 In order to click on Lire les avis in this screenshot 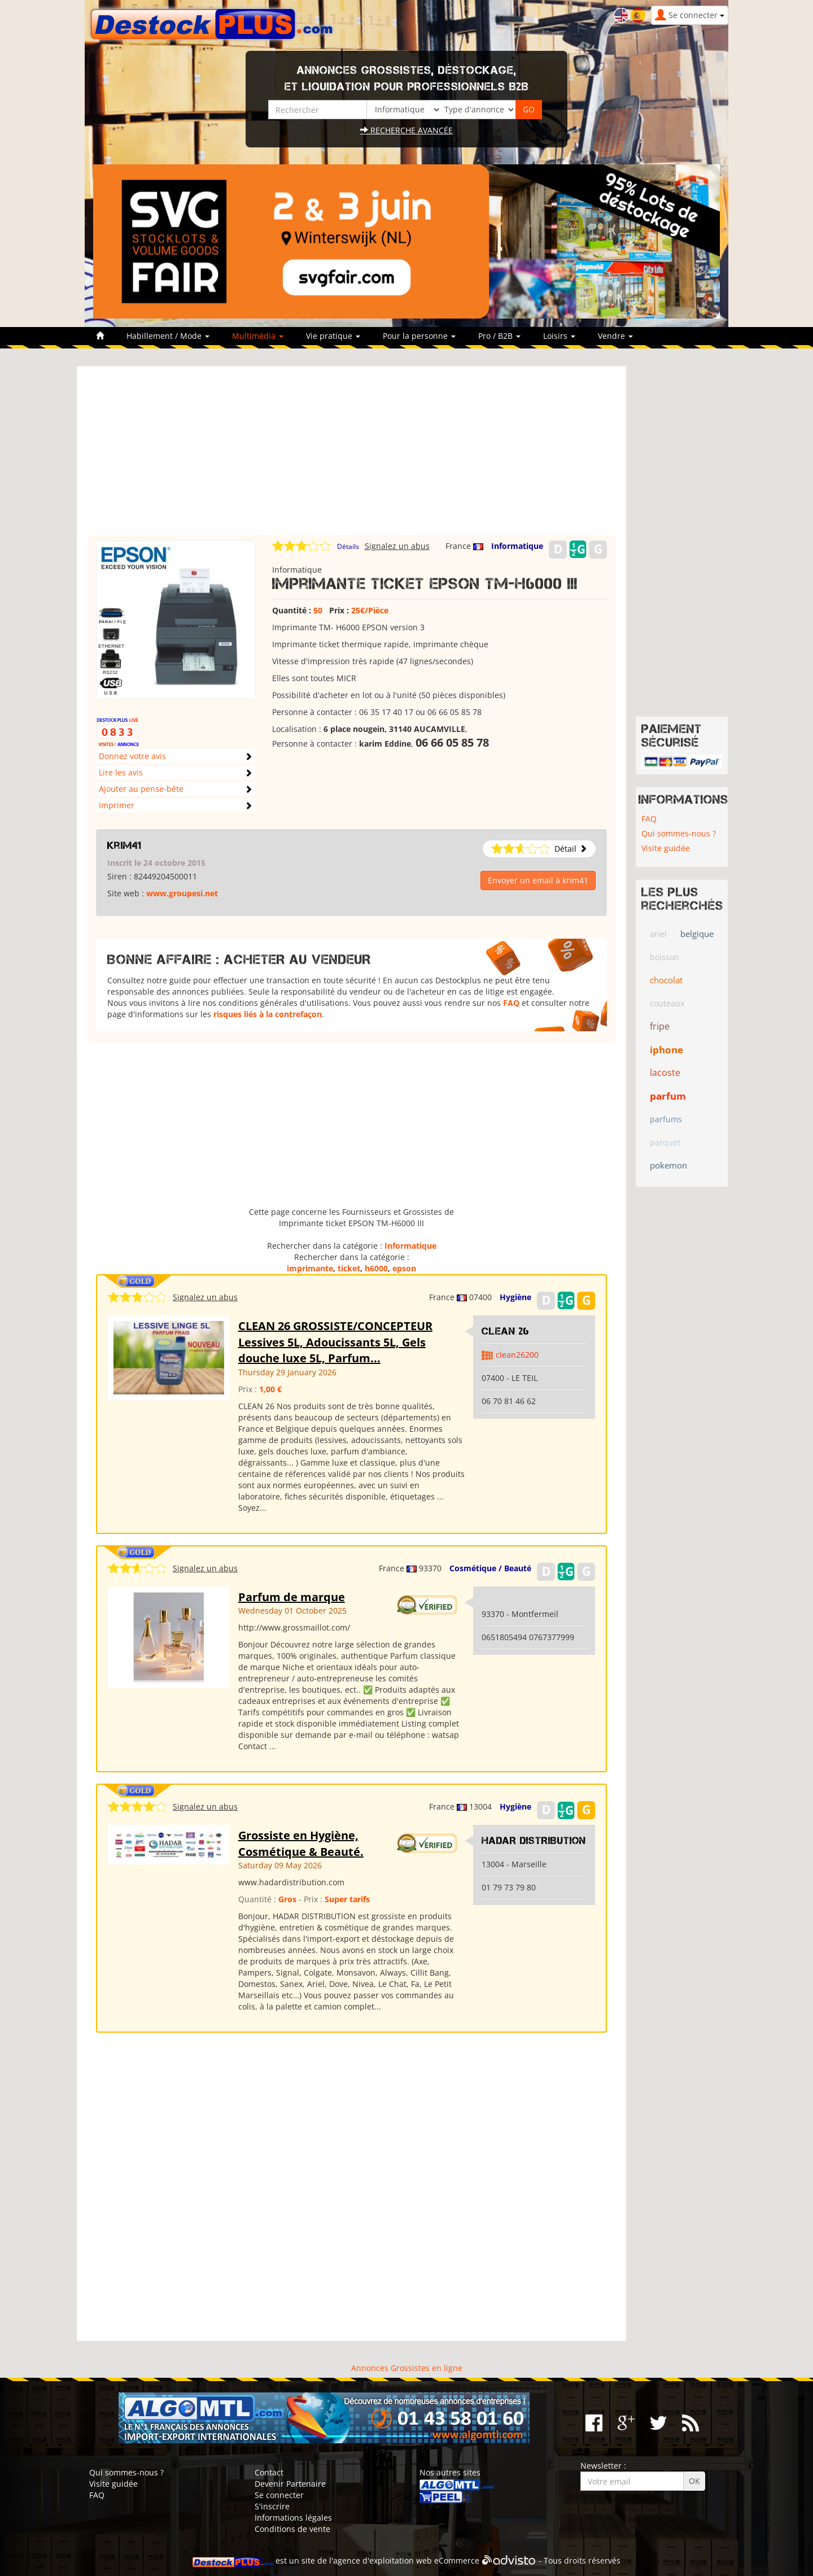, I will do `click(121, 772)`.